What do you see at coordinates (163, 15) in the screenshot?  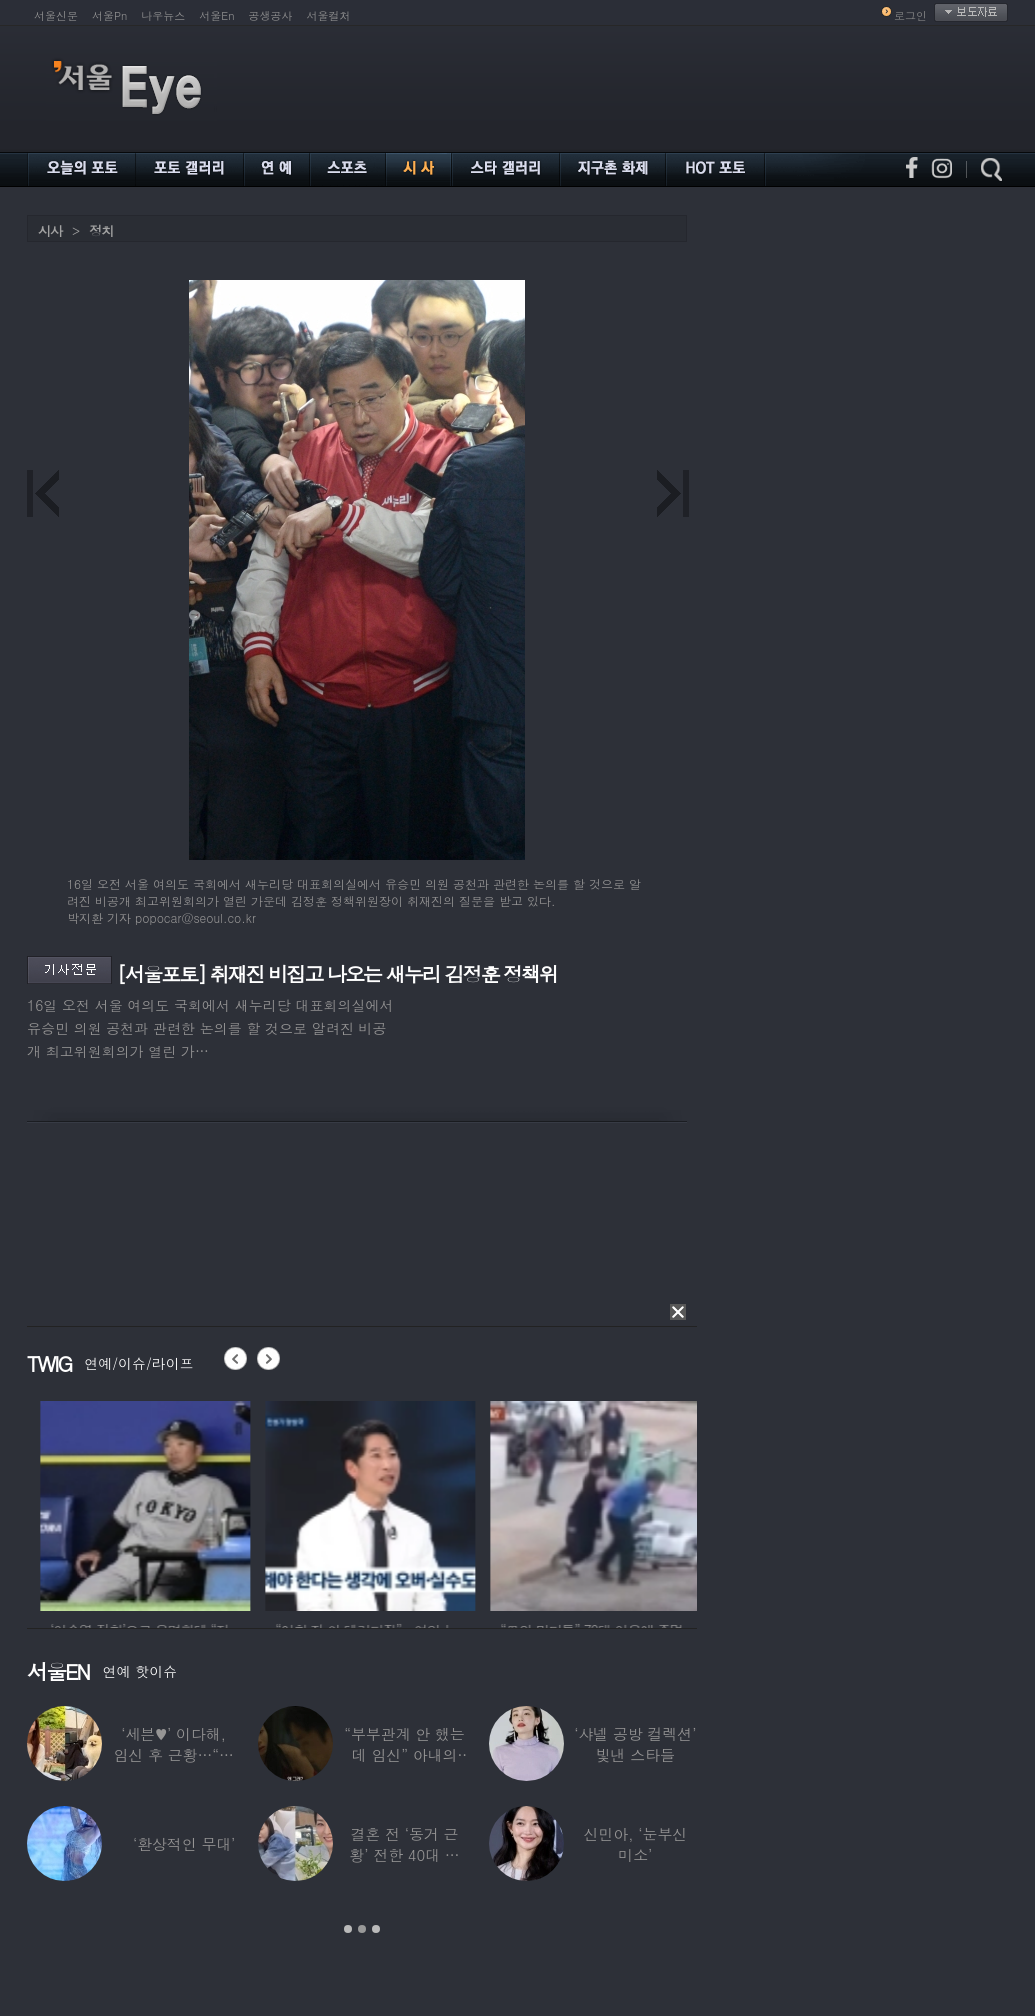 I see `나우뉴스` at bounding box center [163, 15].